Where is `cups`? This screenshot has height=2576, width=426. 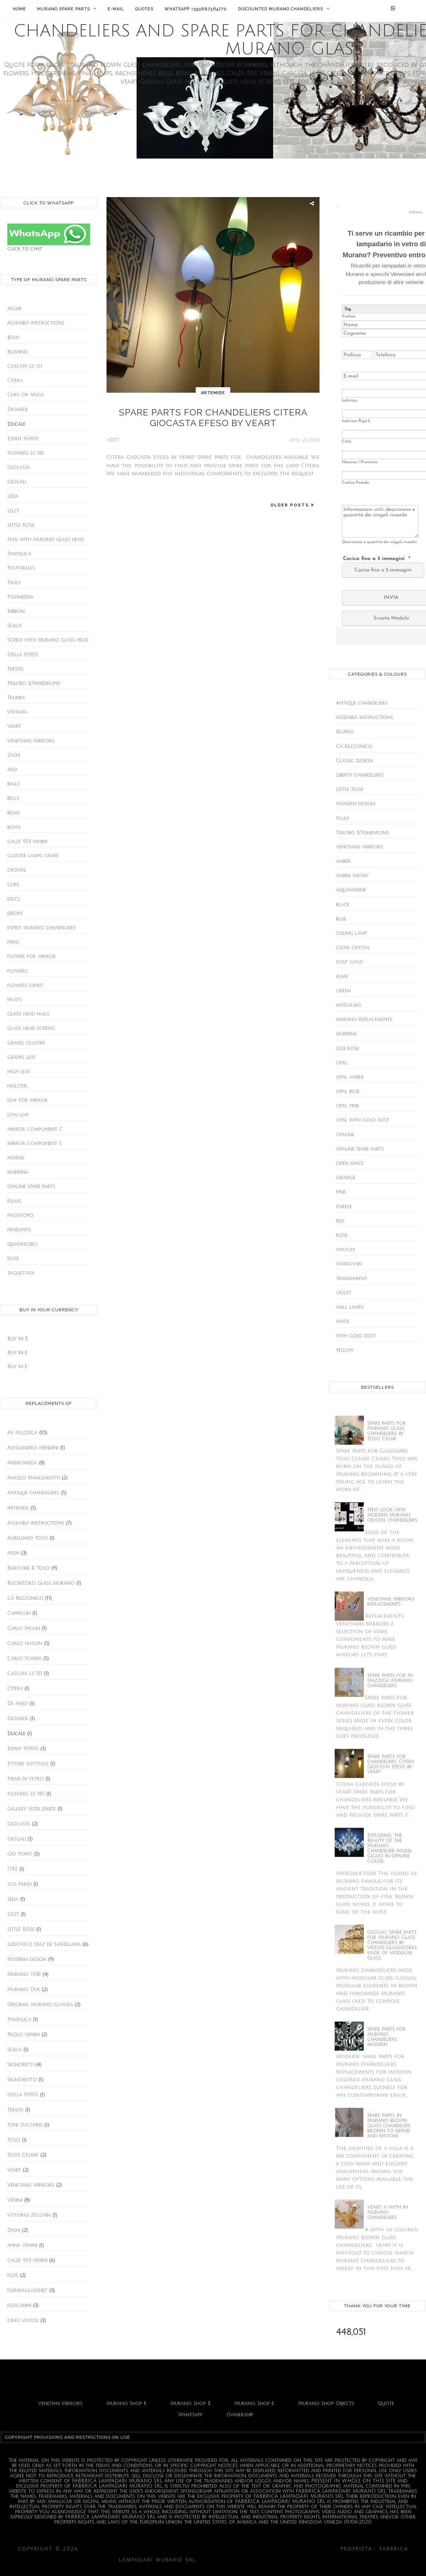
cups is located at coordinates (13, 884).